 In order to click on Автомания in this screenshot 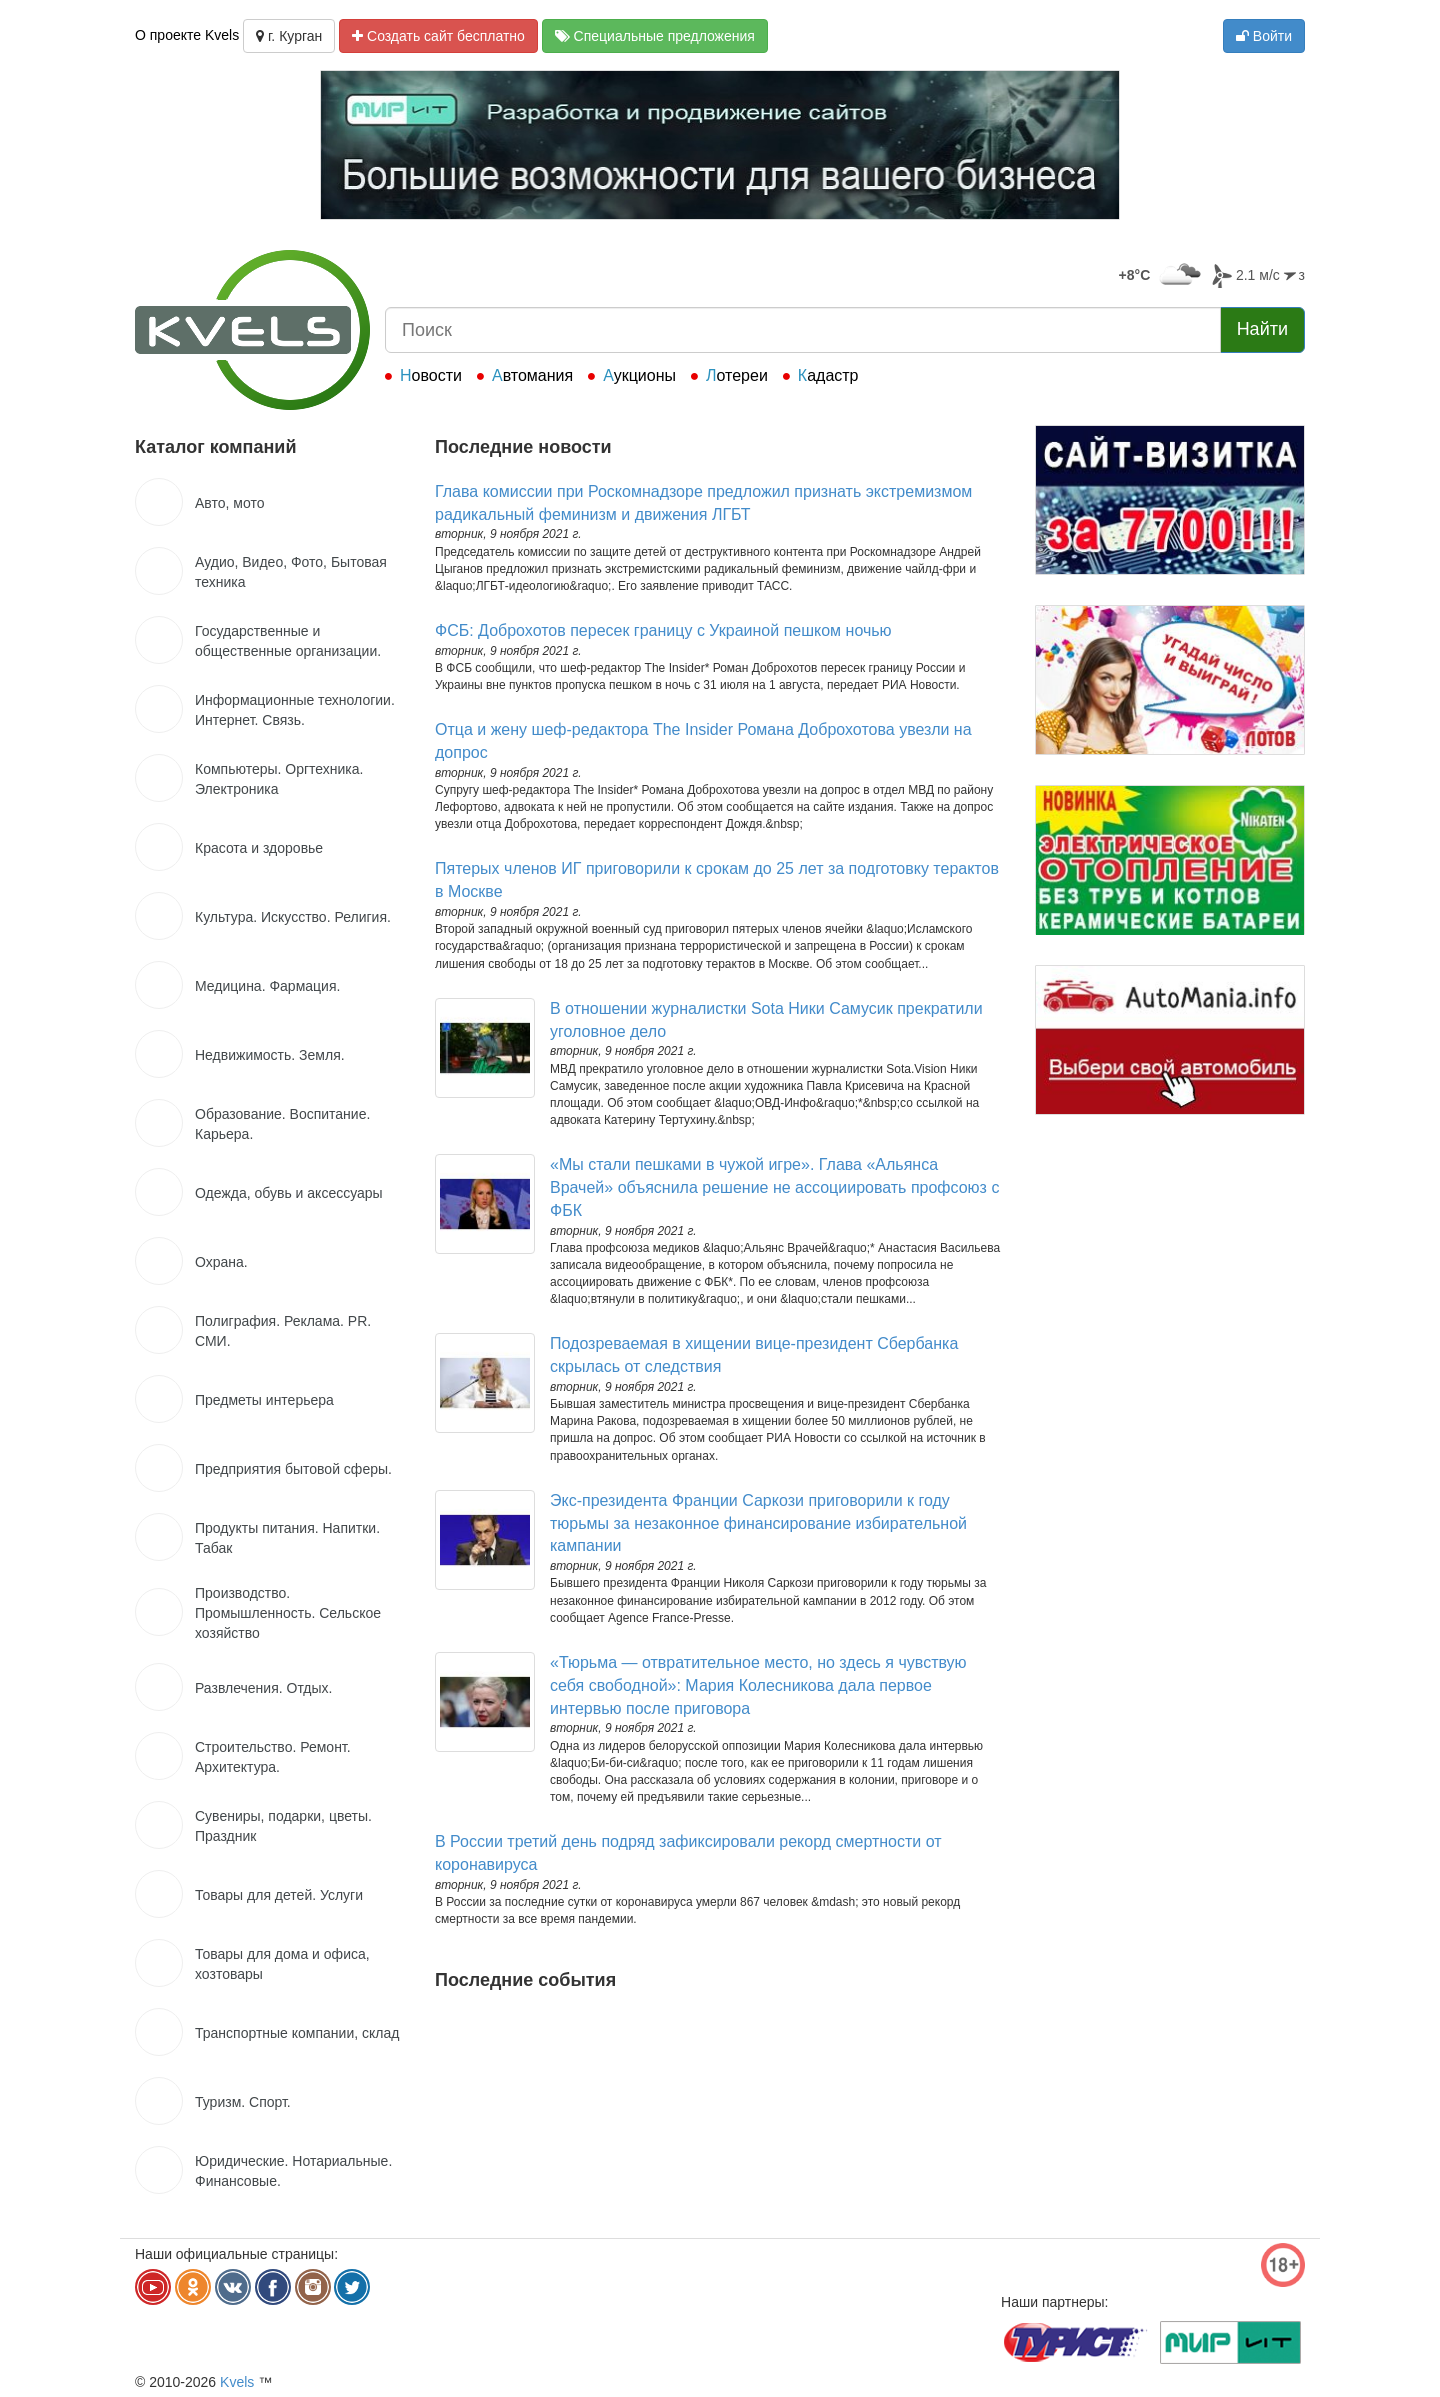, I will do `click(532, 375)`.